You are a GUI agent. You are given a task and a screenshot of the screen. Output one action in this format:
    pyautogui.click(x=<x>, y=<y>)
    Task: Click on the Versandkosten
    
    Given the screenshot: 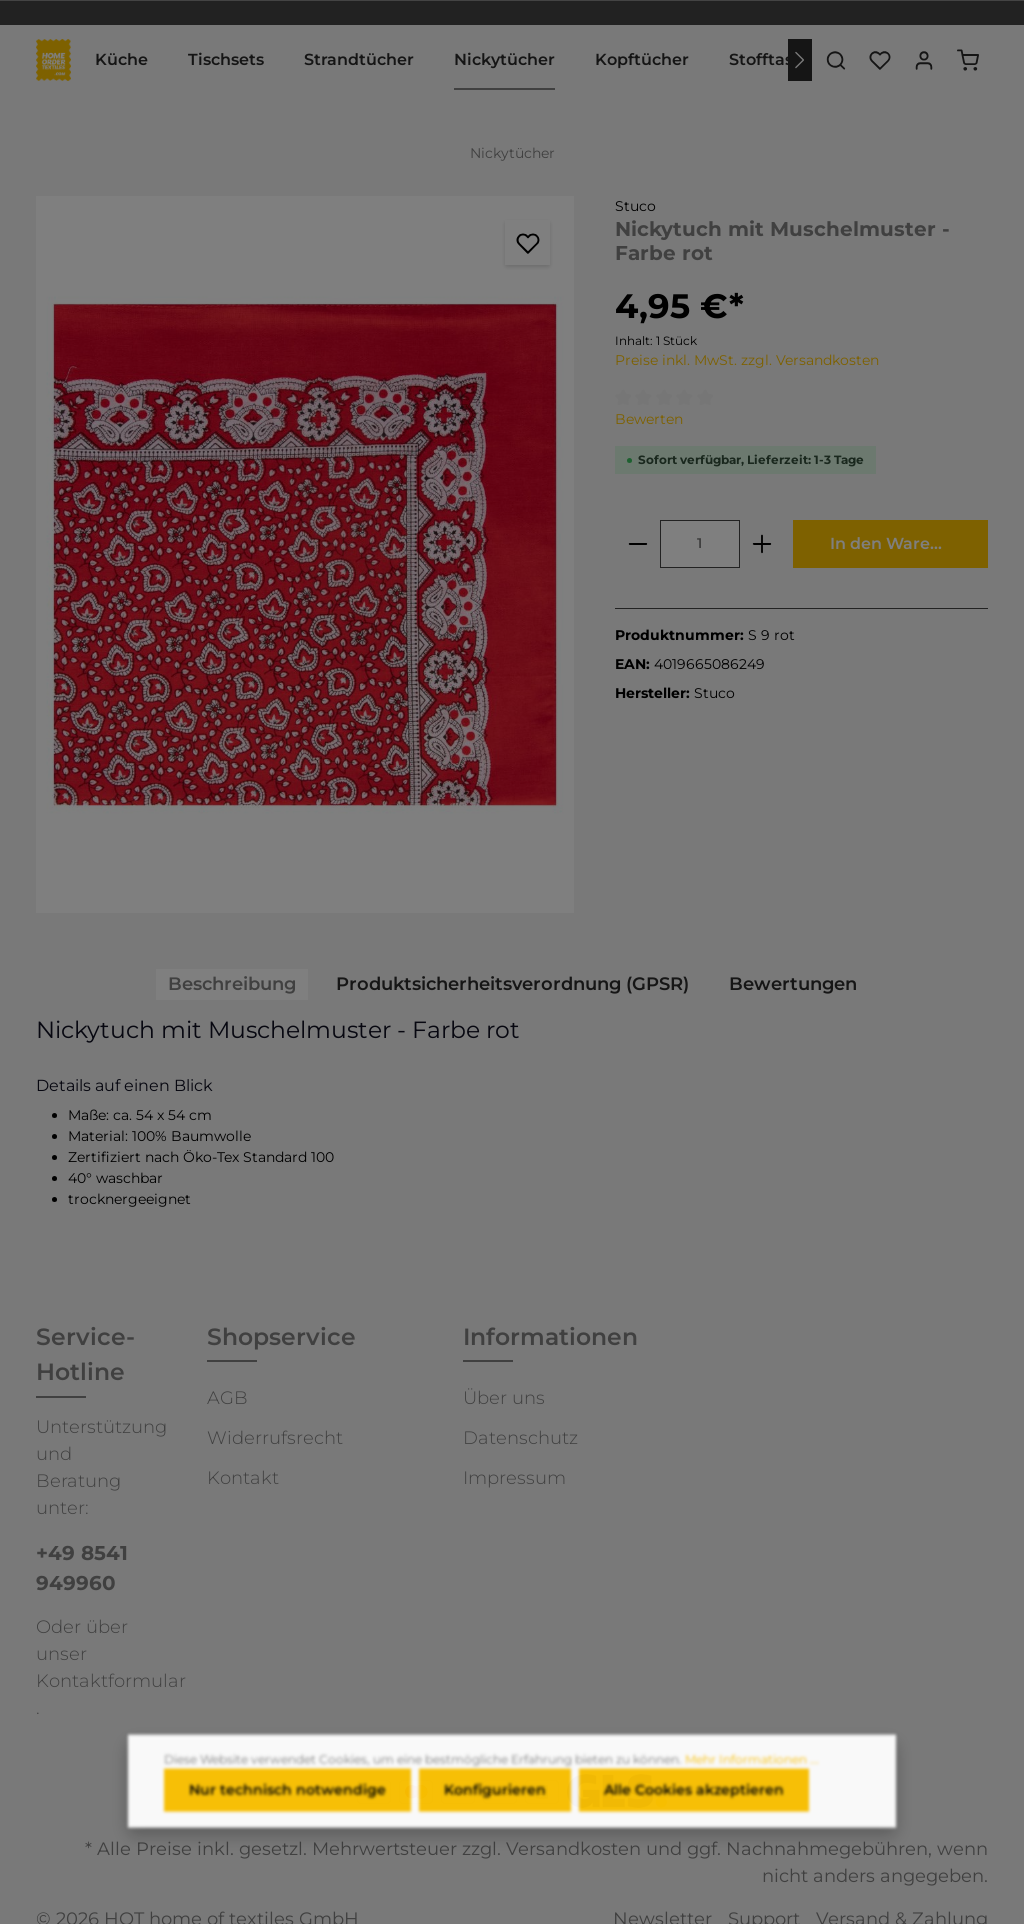 What is the action you would take?
    pyautogui.click(x=573, y=1849)
    